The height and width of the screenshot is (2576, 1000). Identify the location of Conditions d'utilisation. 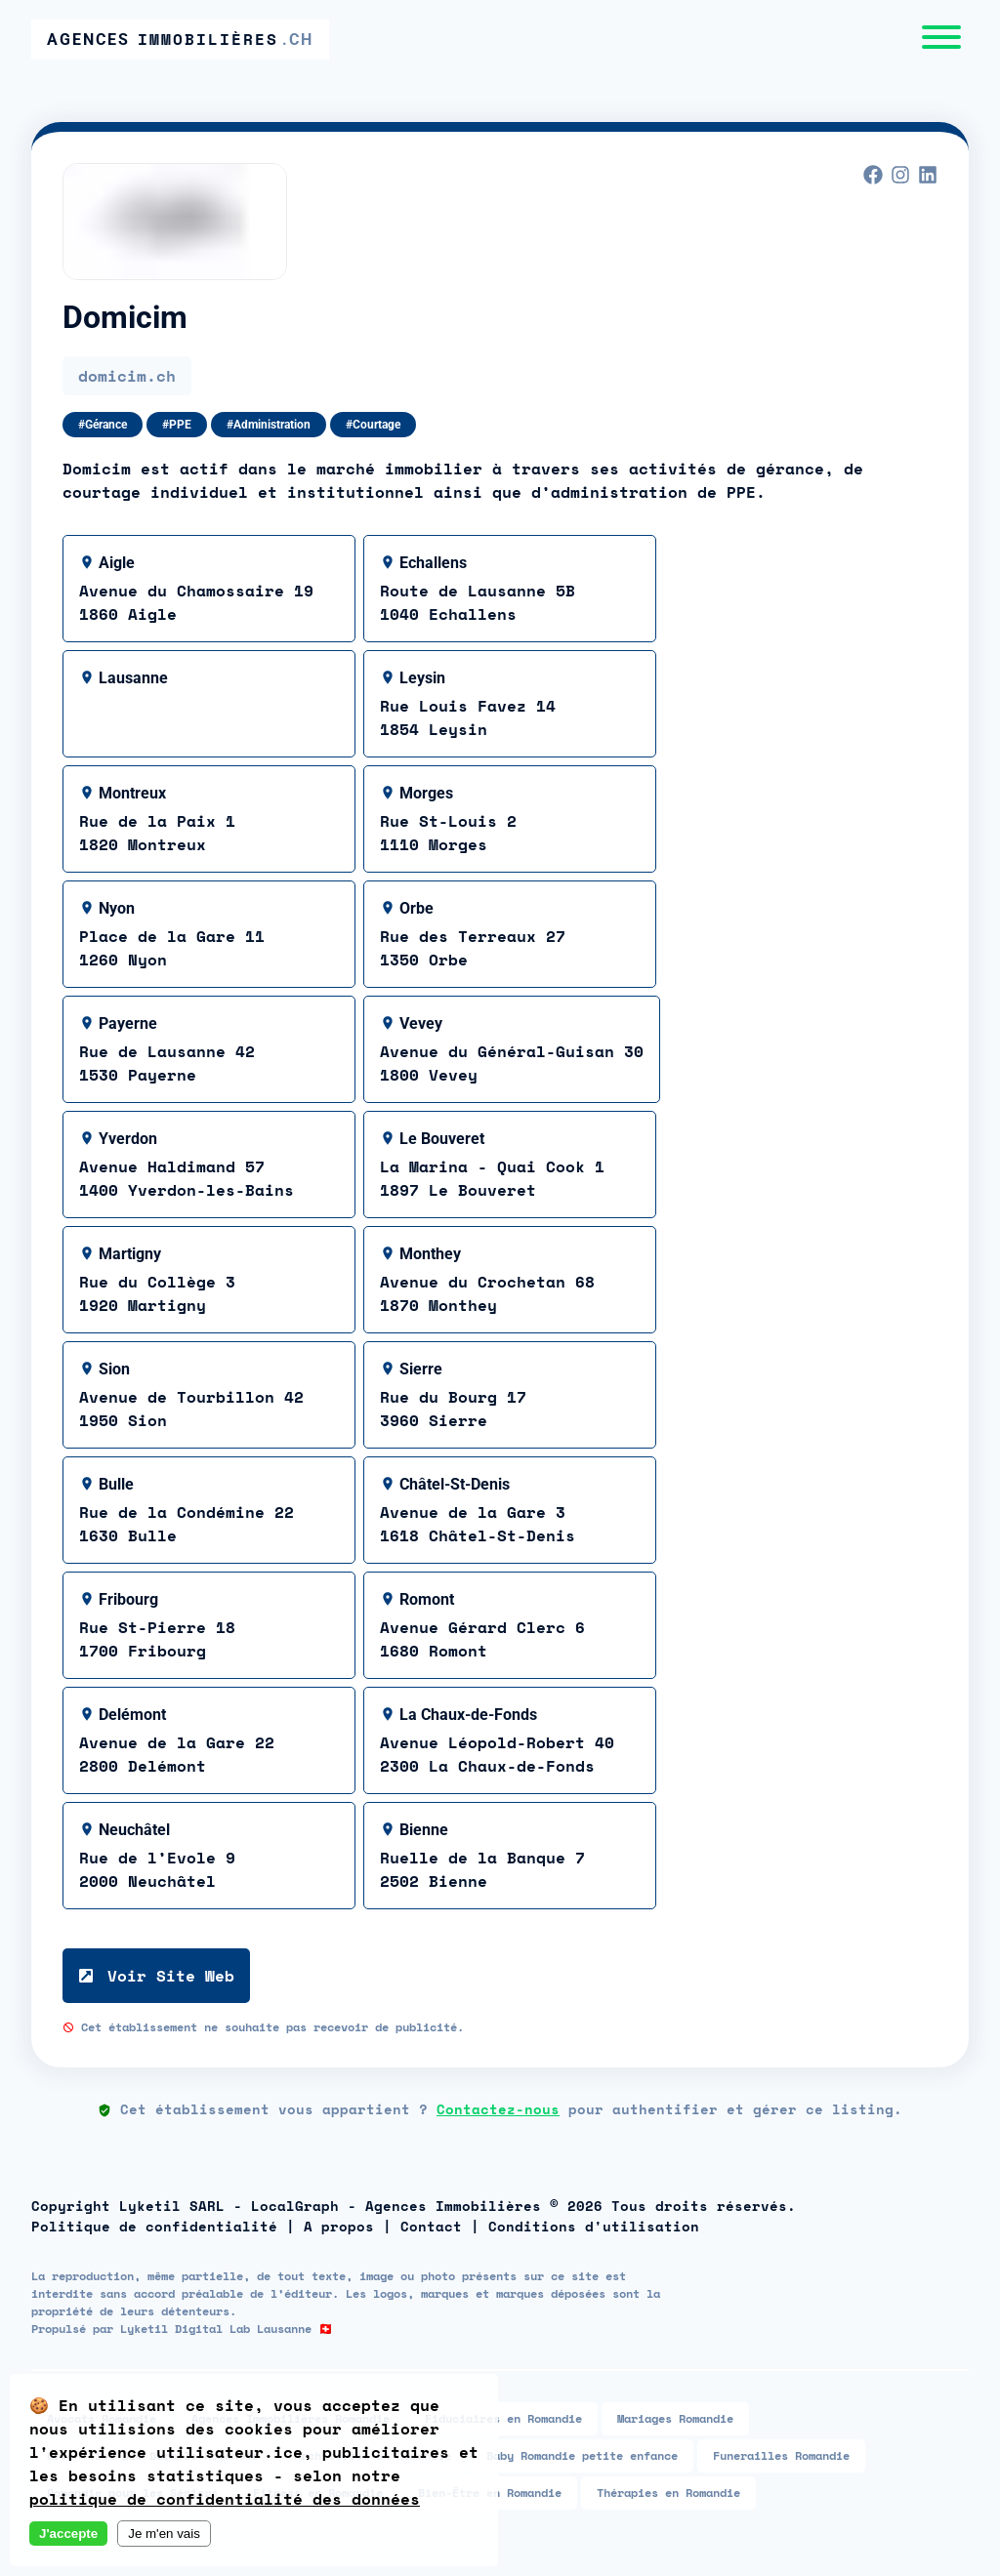
(593, 2226).